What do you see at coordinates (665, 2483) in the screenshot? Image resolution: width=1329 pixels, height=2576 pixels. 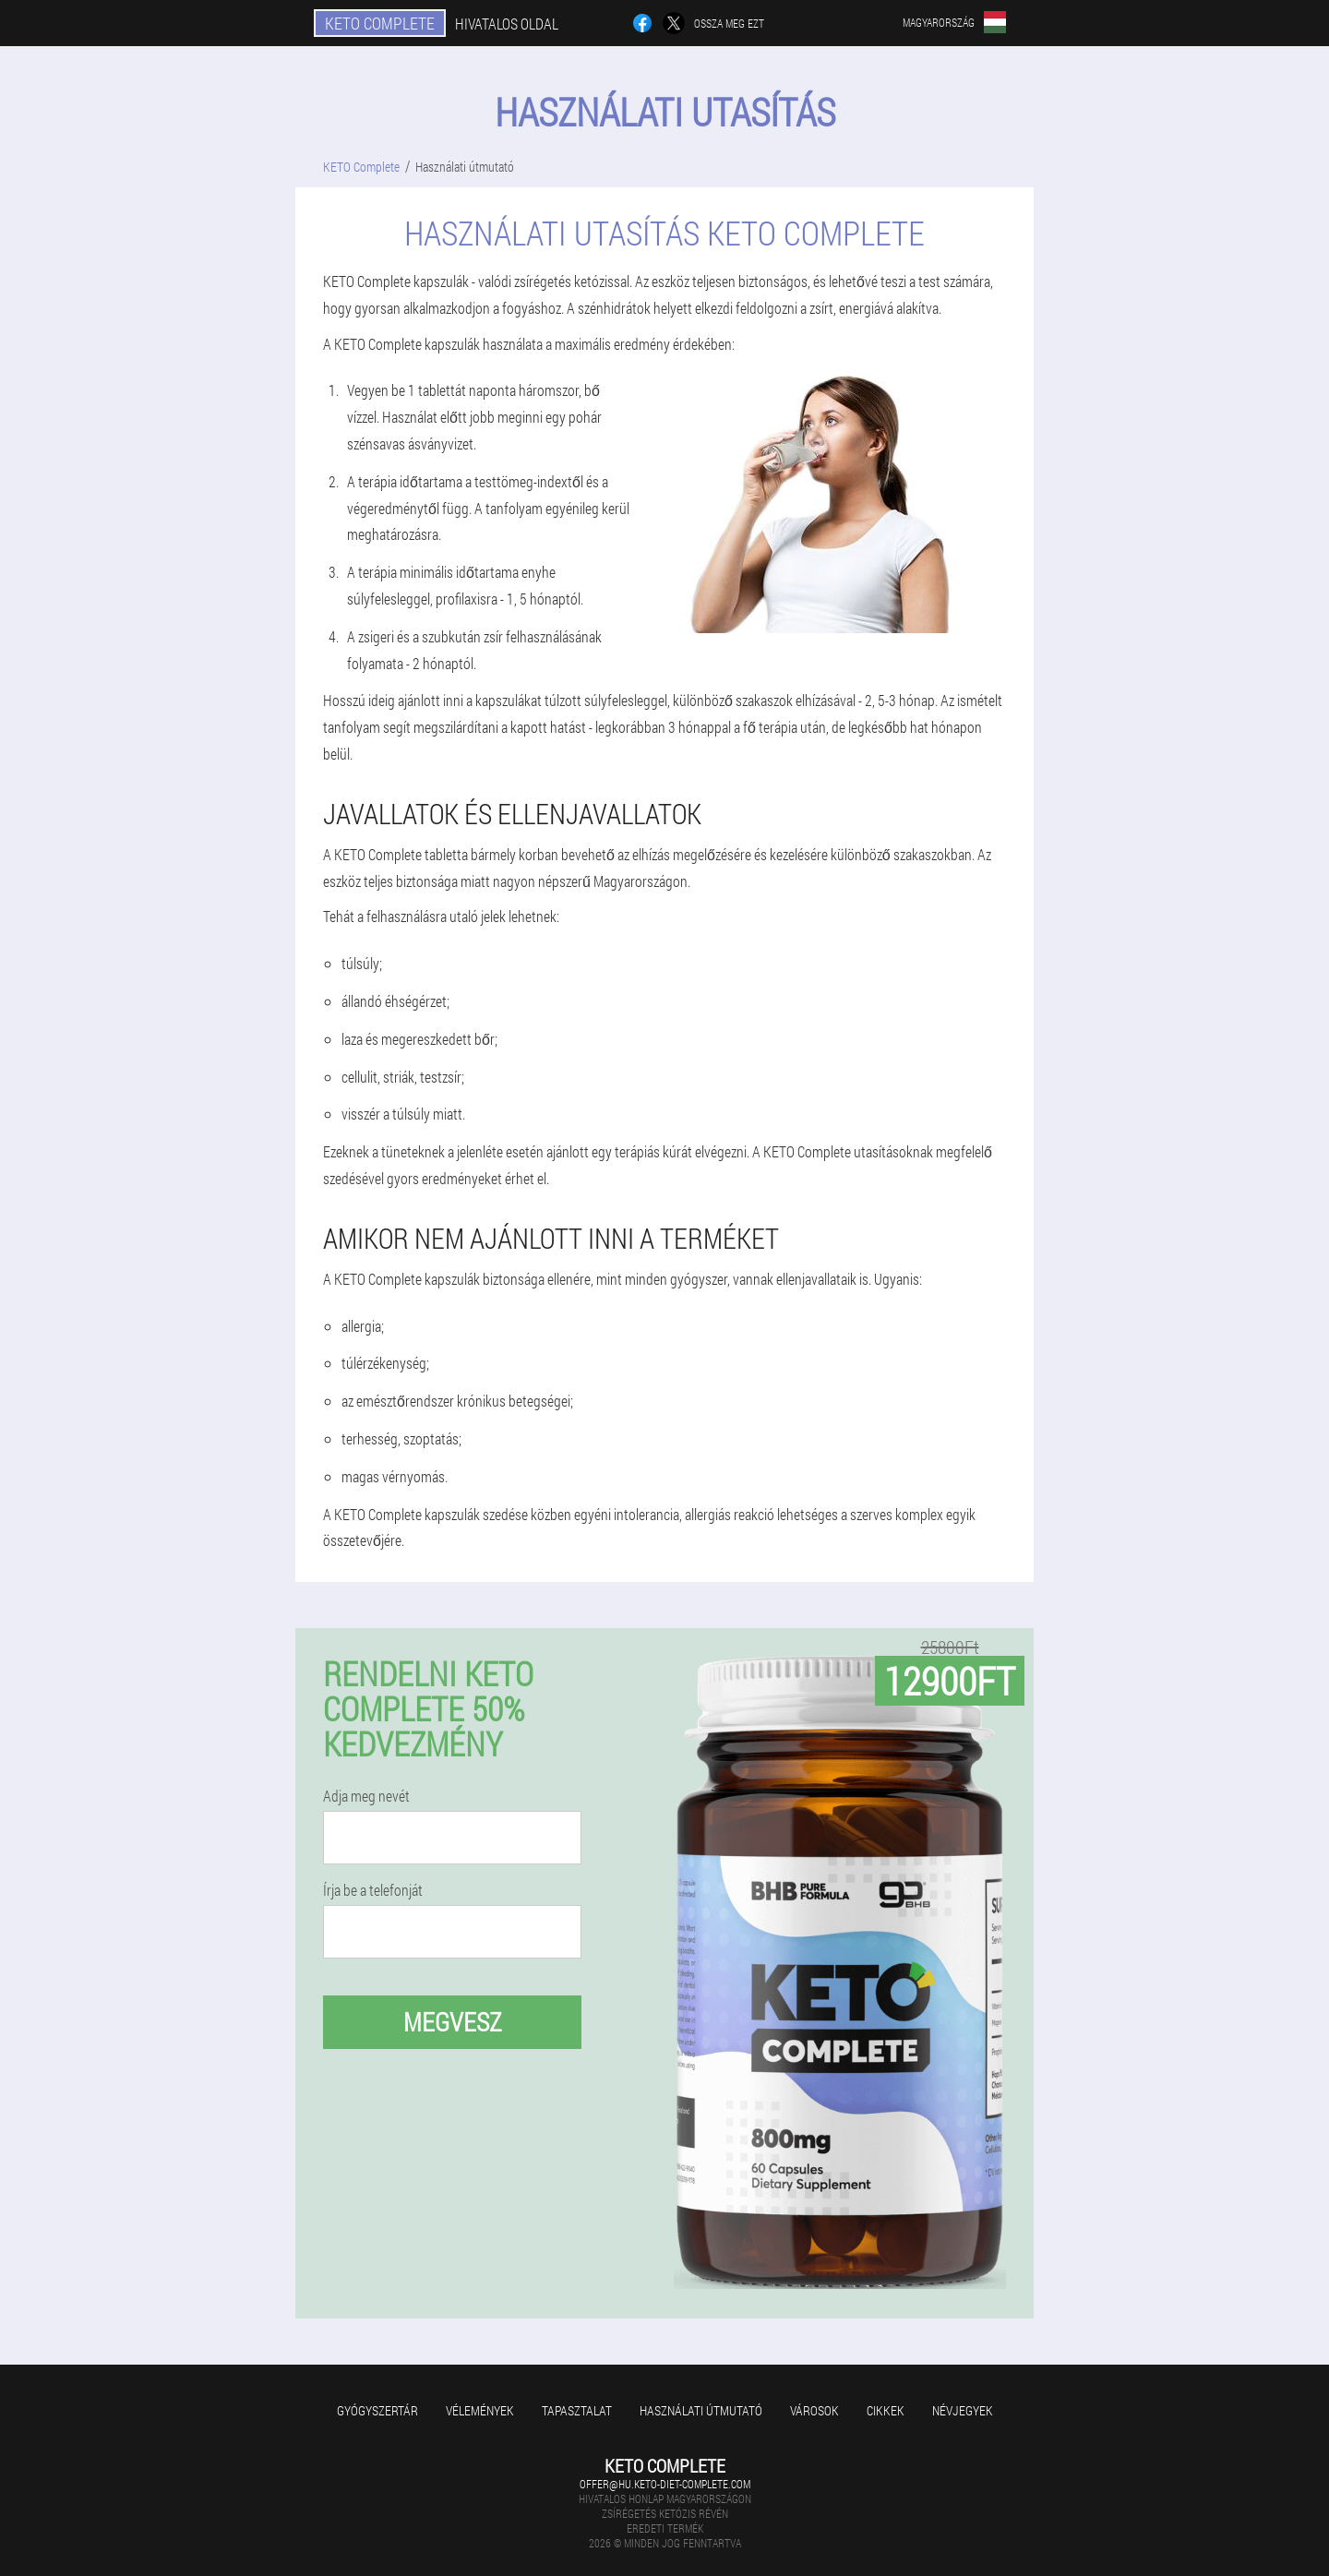 I see `offer@hu.keto-diet-complete.com` at bounding box center [665, 2483].